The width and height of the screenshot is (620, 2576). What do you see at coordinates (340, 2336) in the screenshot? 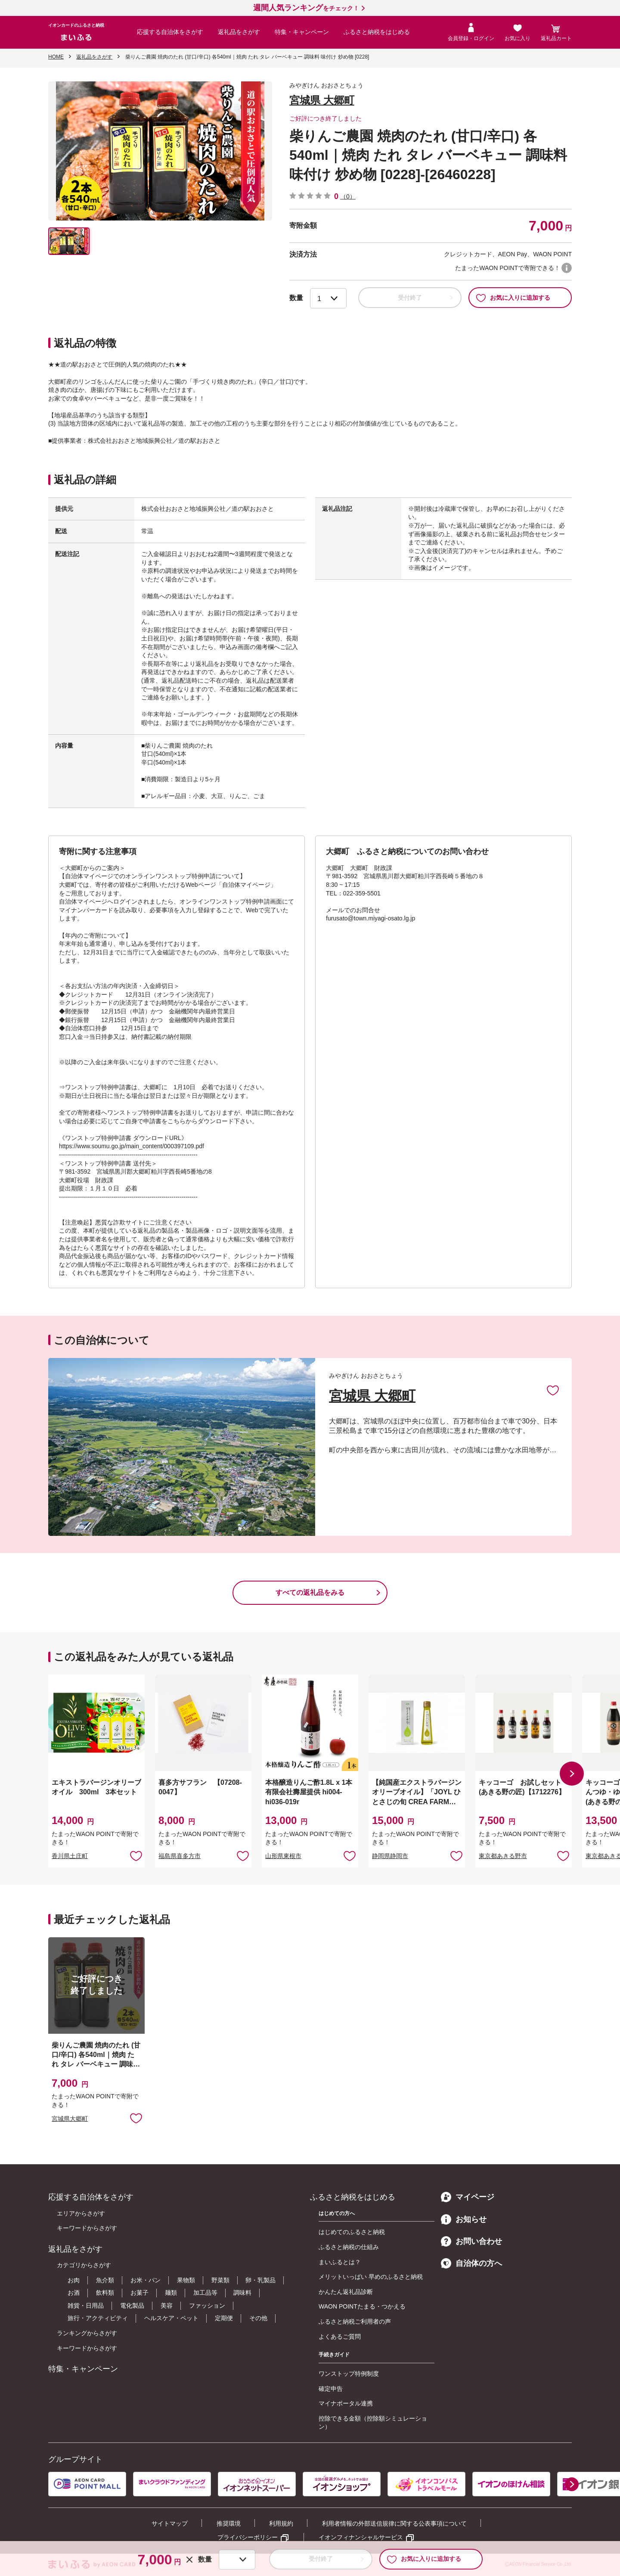
I see `よくあるご質問` at bounding box center [340, 2336].